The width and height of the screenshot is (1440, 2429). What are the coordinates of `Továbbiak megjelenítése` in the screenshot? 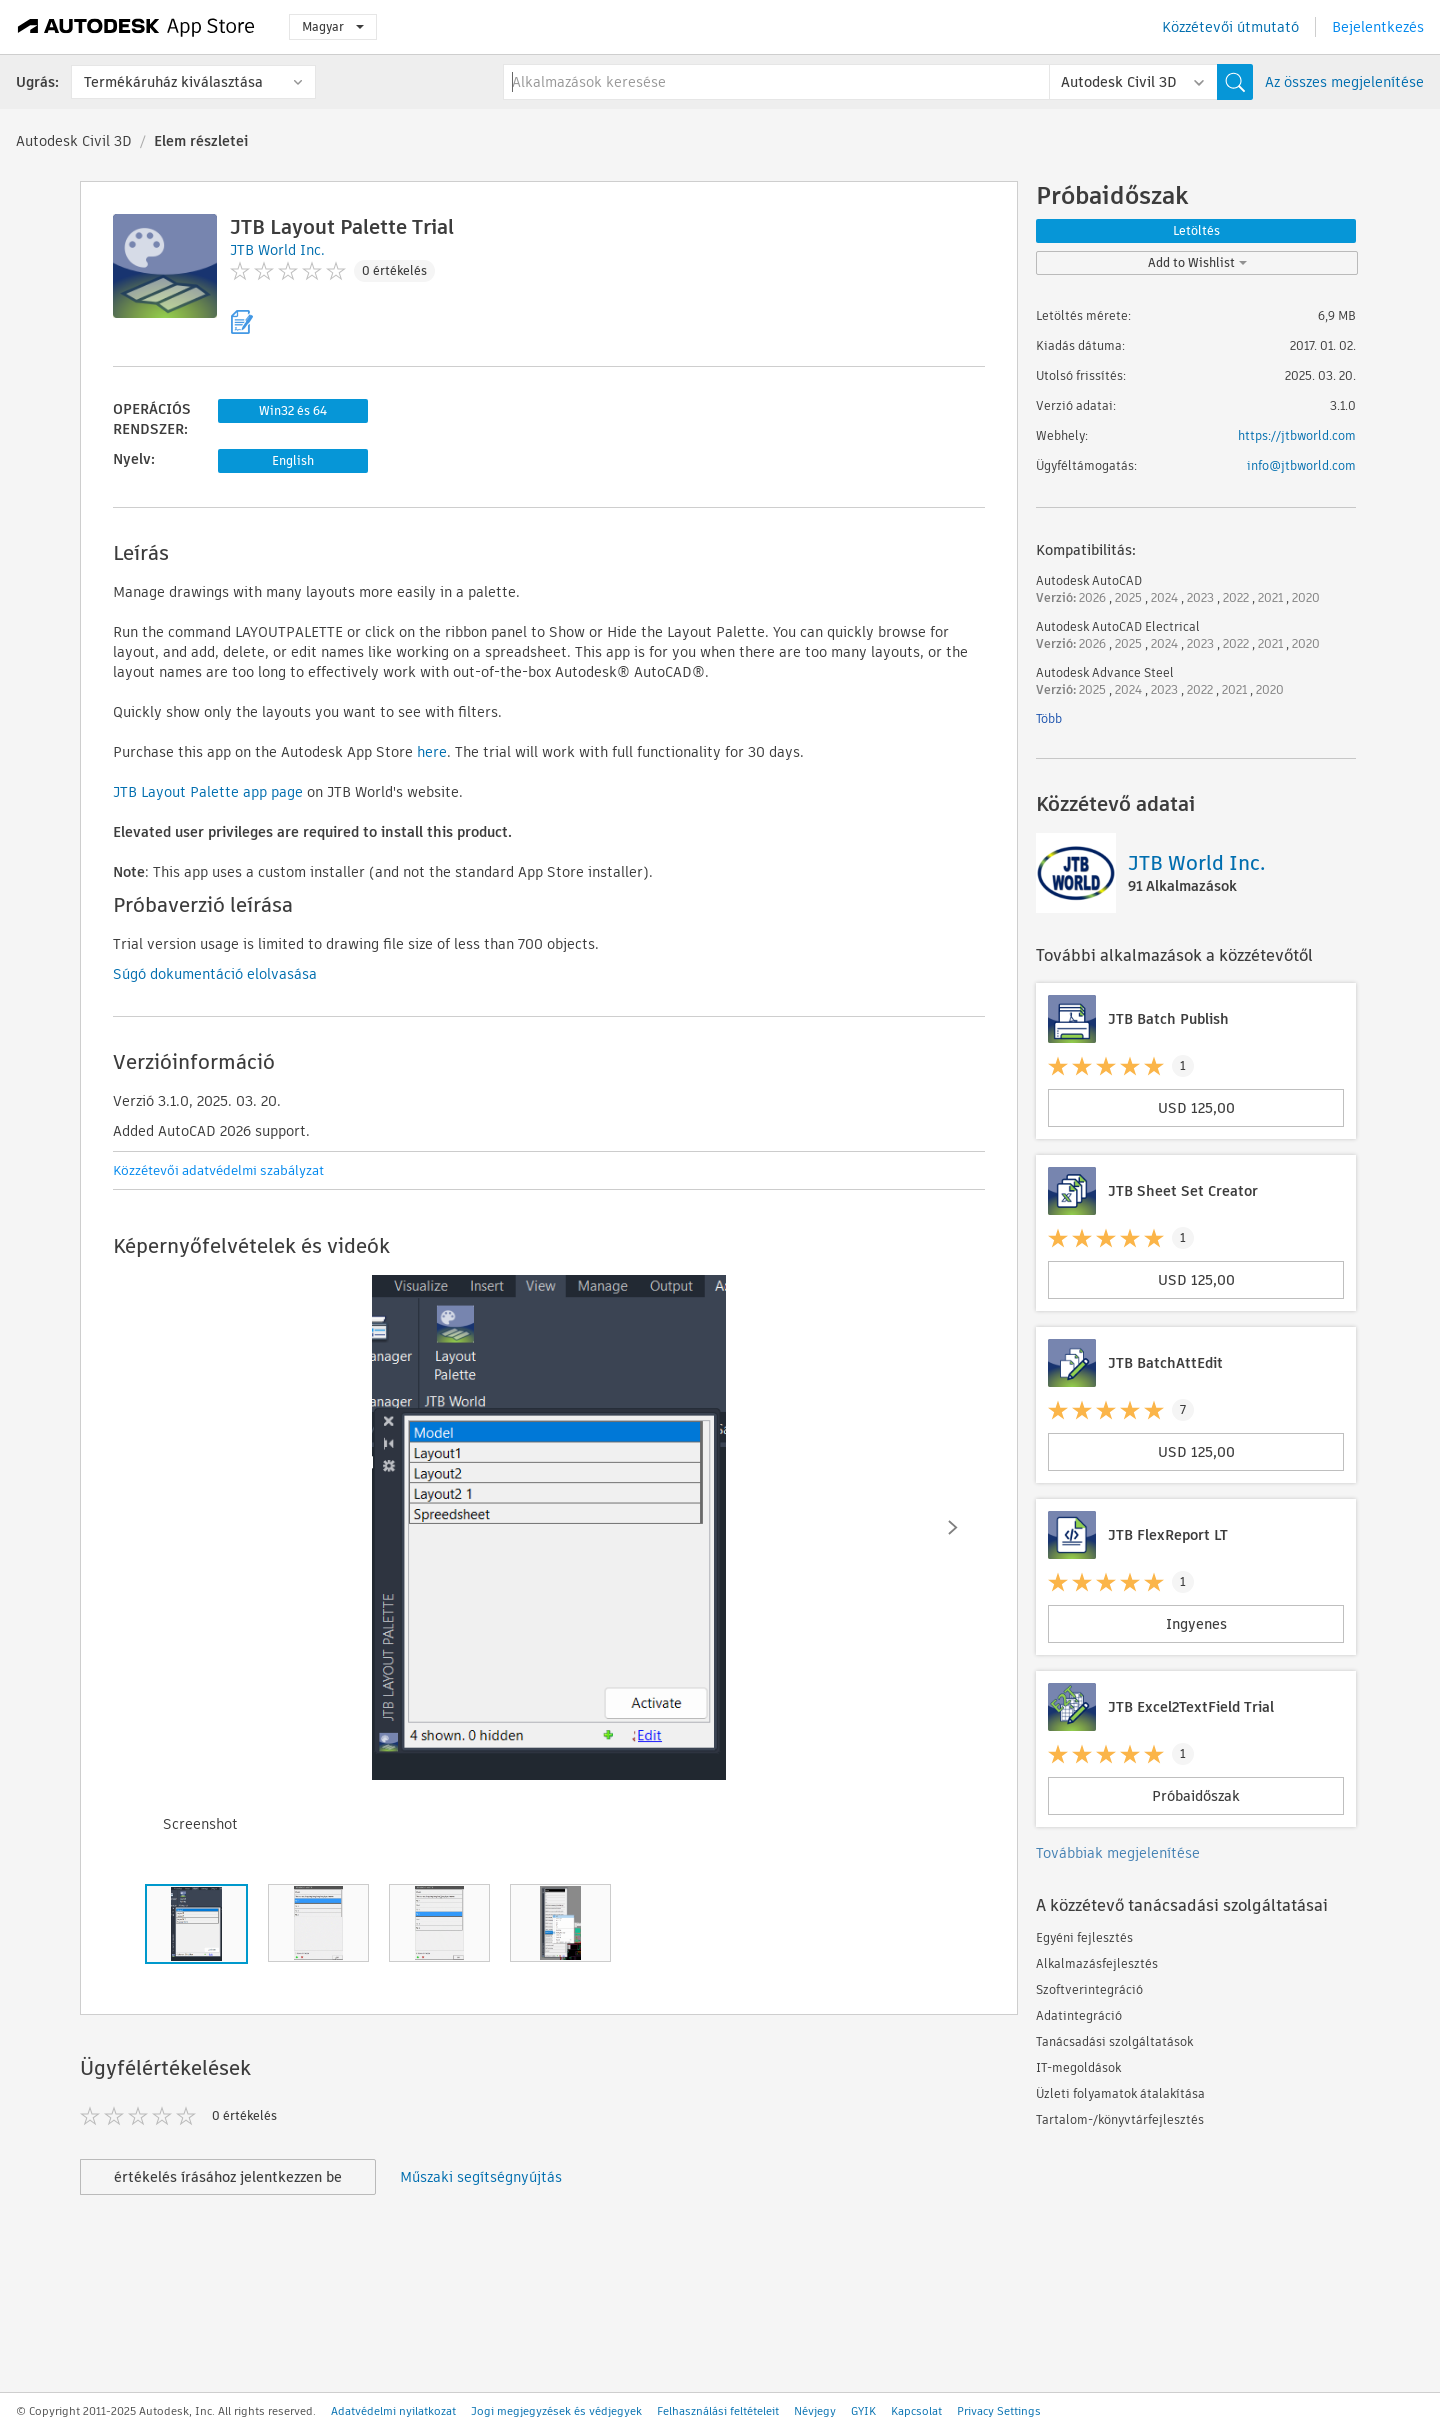 It's located at (1118, 1853).